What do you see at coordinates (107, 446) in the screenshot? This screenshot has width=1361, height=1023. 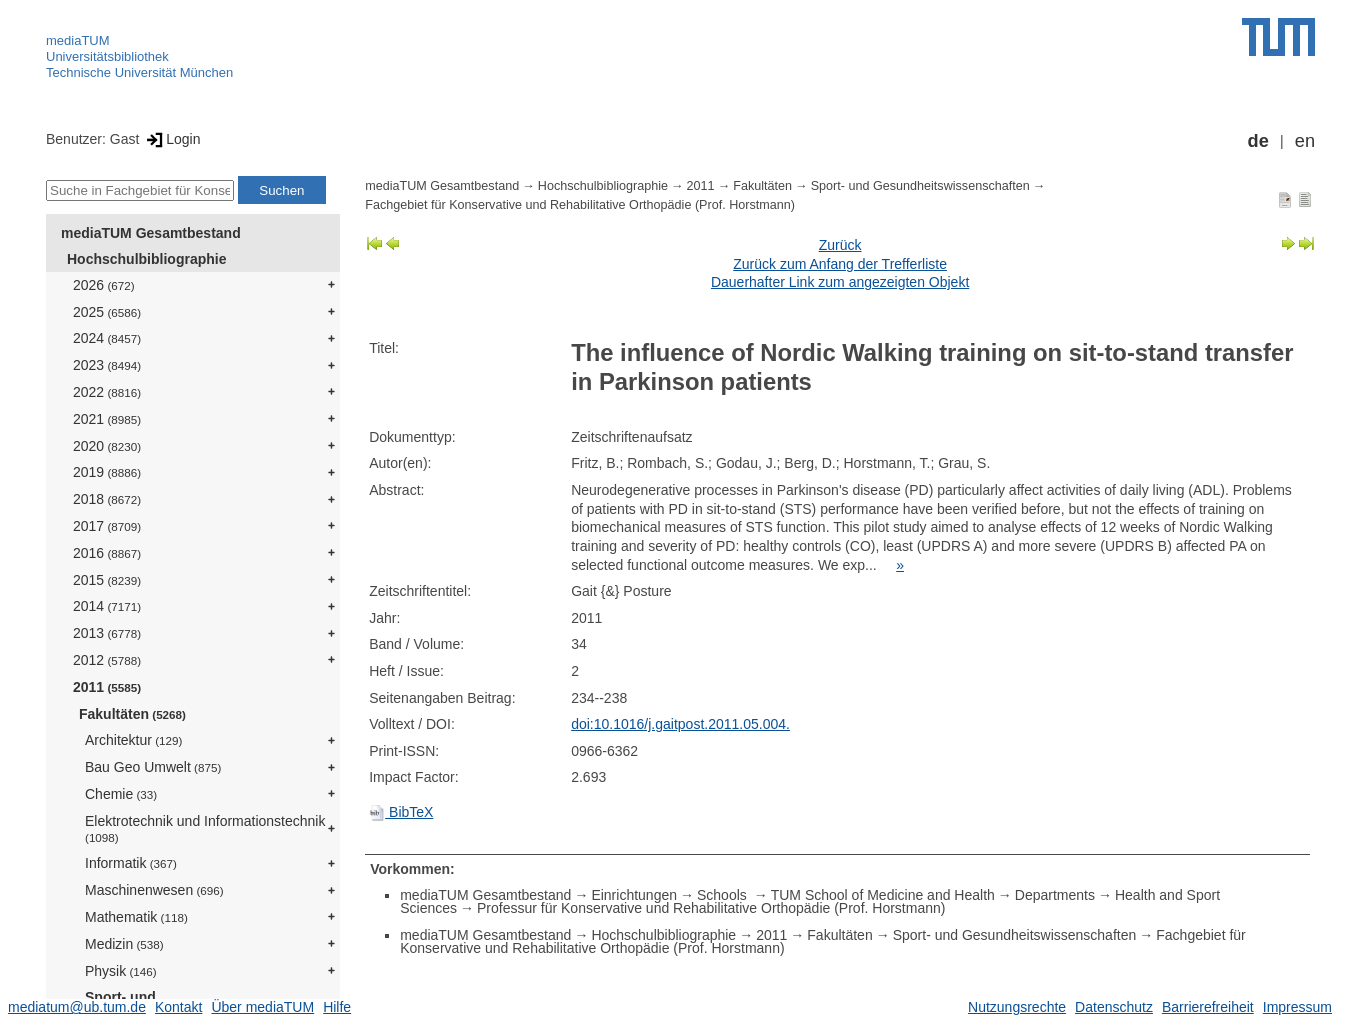 I see `2020` at bounding box center [107, 446].